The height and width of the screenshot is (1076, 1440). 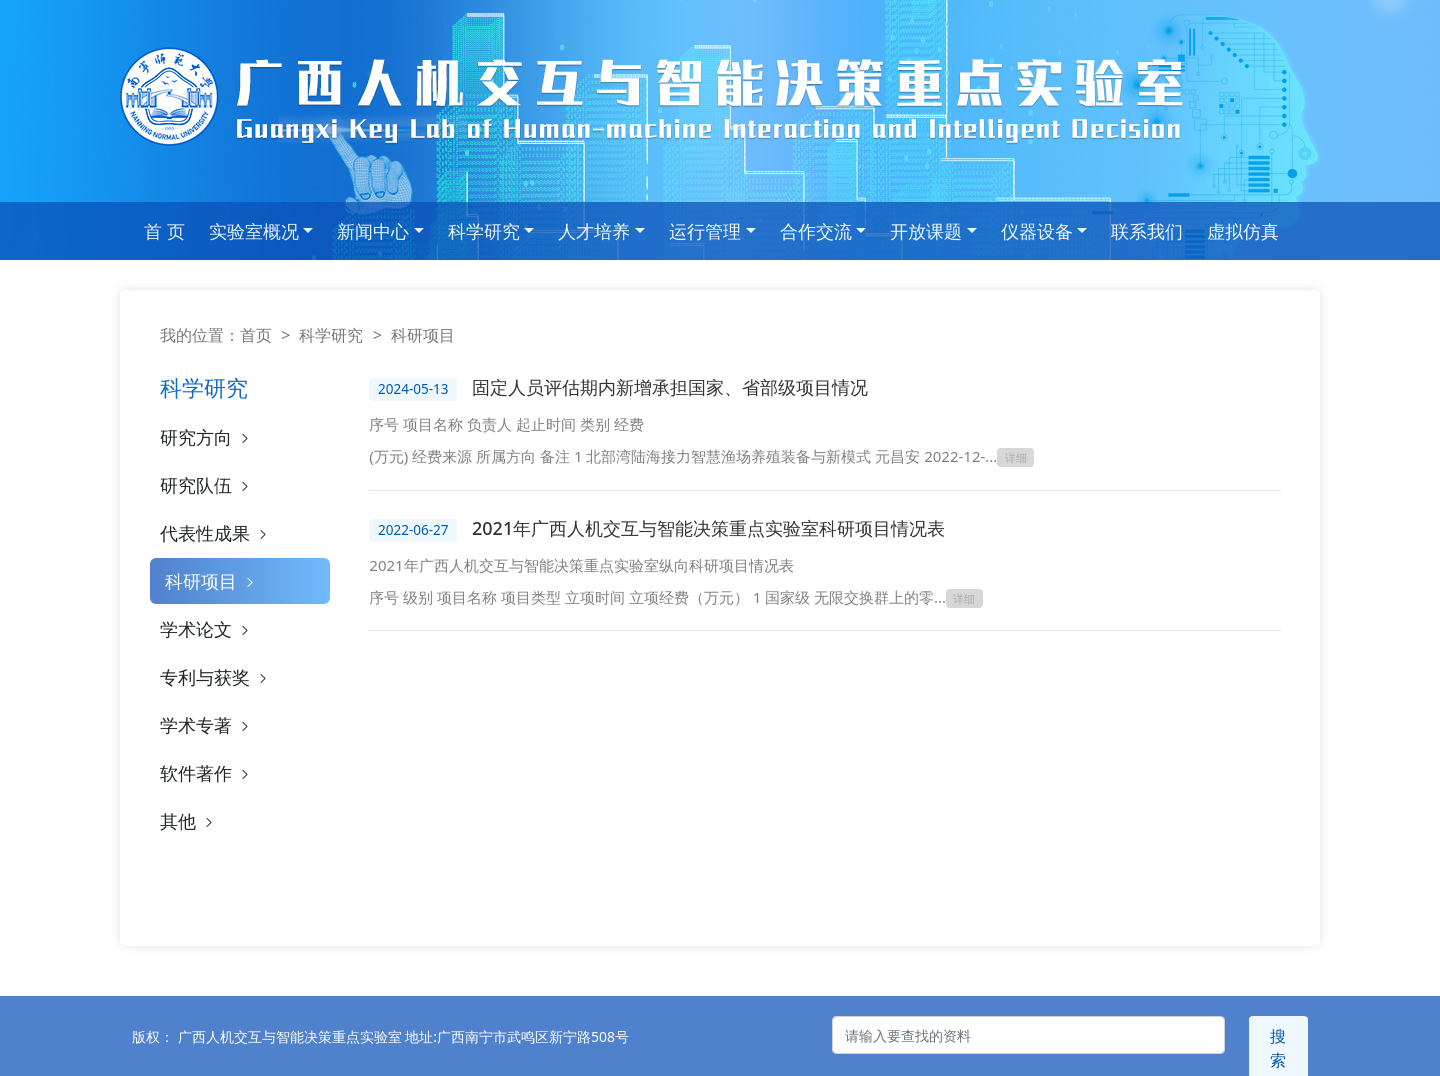 I want to click on 运行管理, so click(x=705, y=231).